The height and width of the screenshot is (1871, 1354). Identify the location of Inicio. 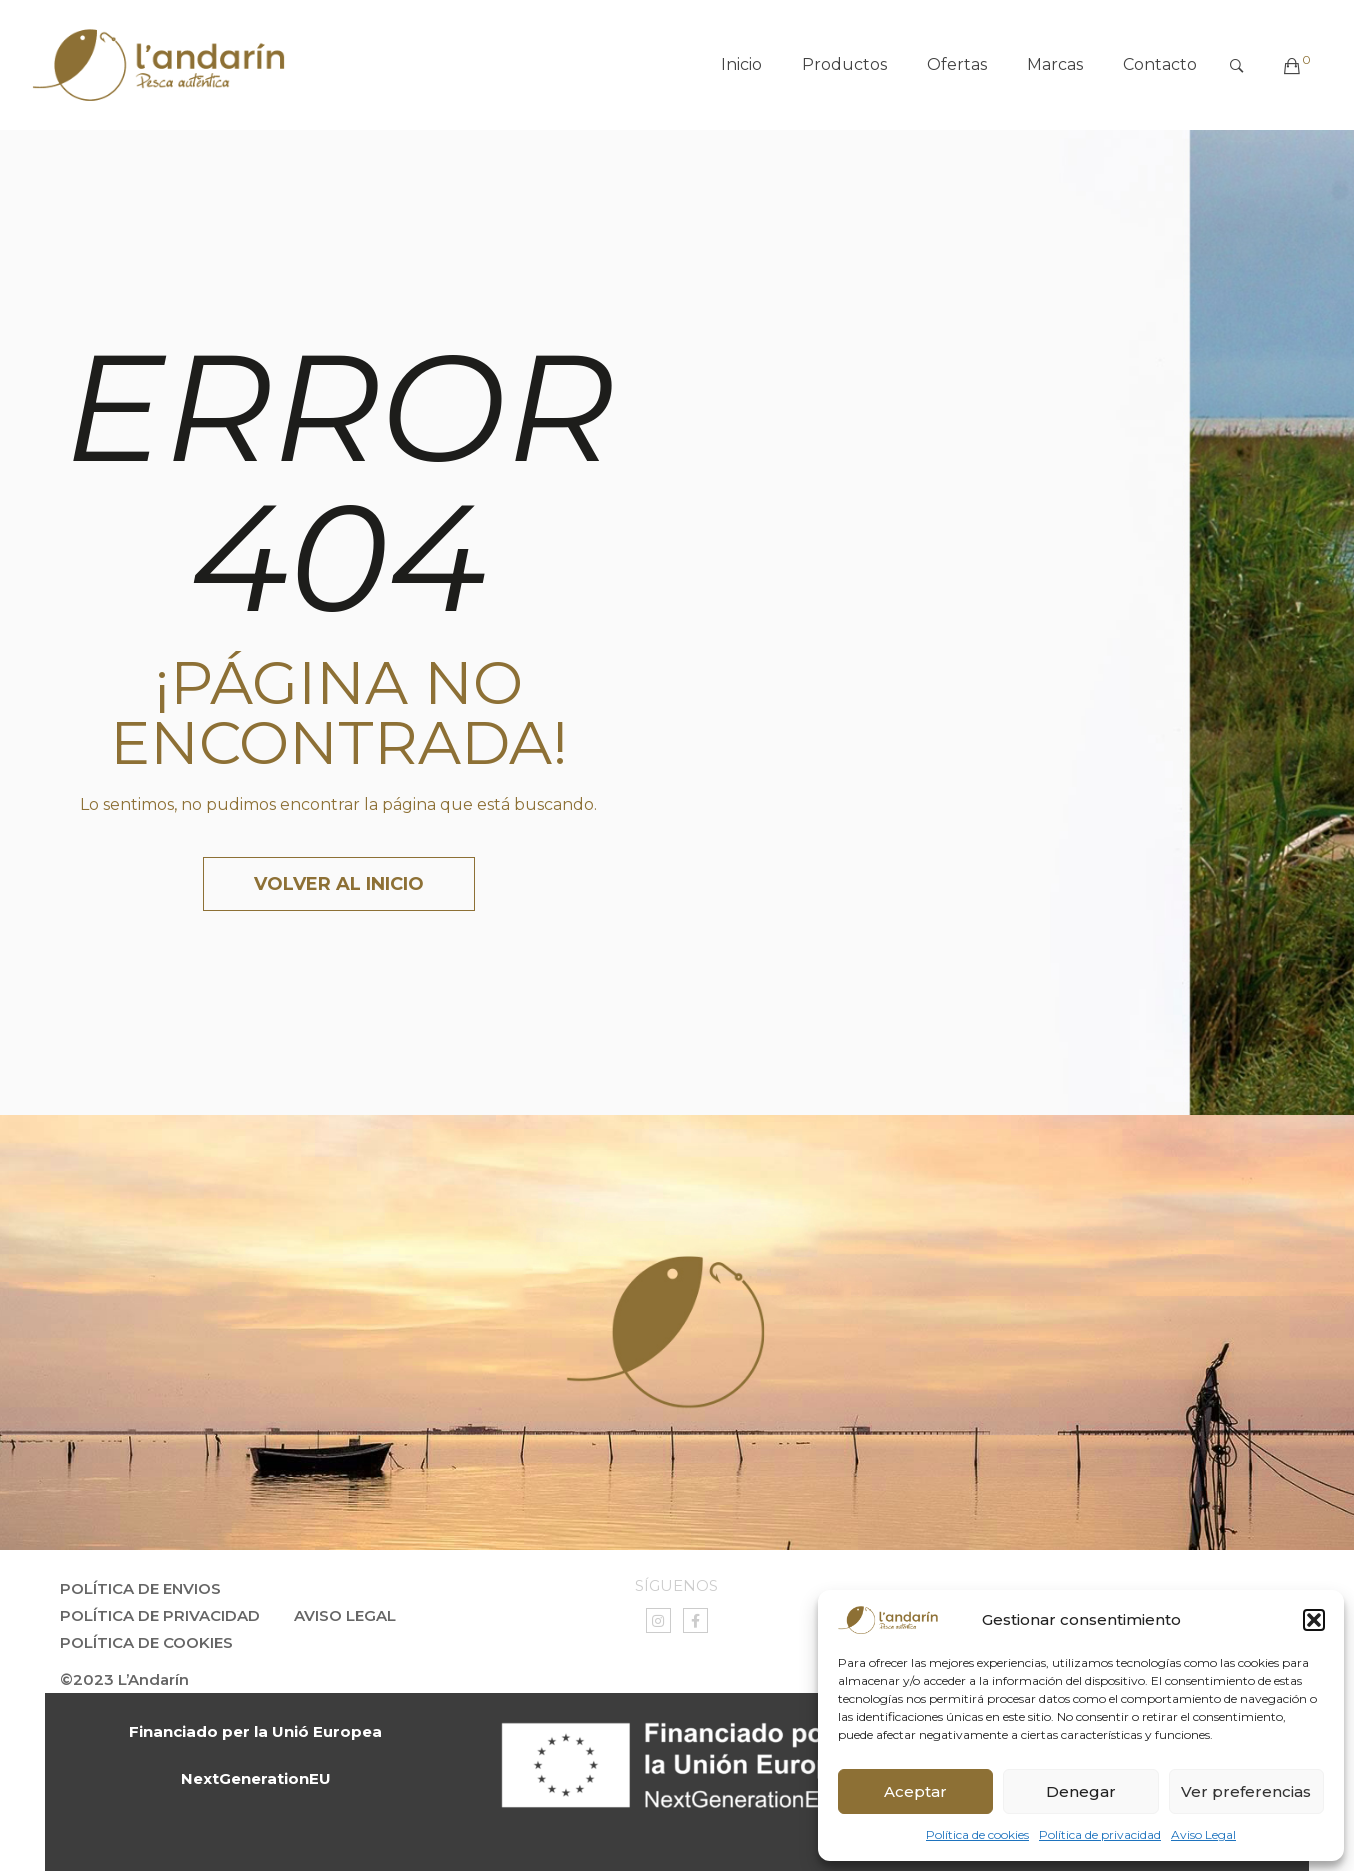
(741, 64).